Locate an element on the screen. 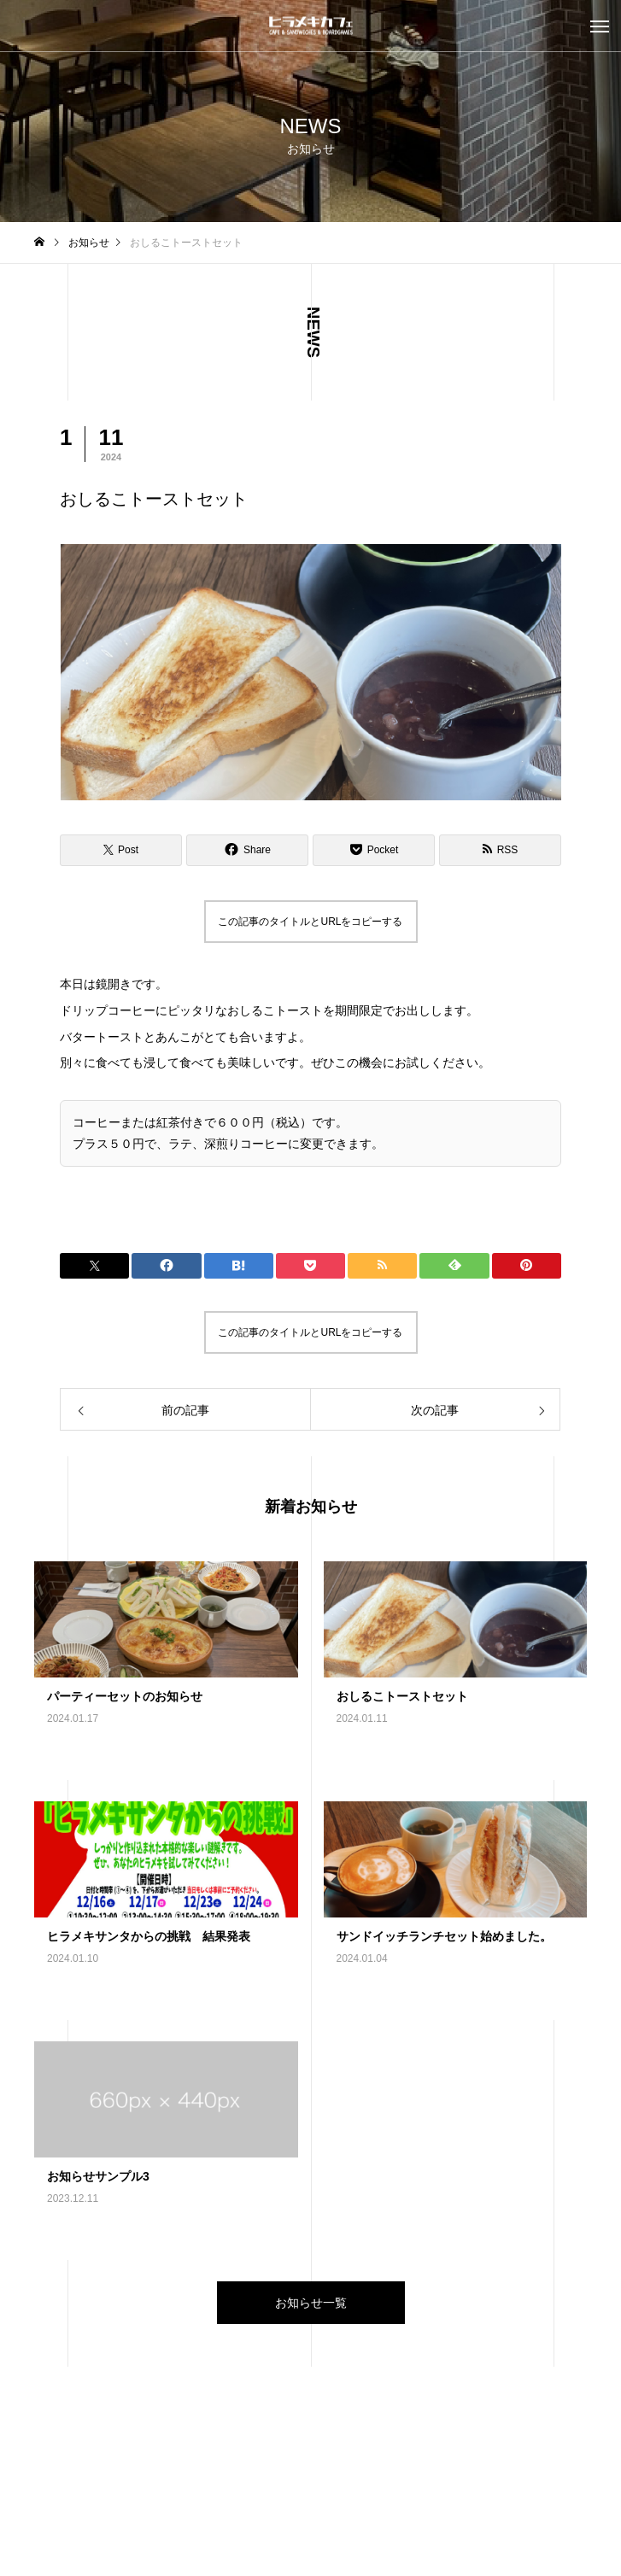 The width and height of the screenshot is (621, 2576). この記事のタイトルとURLをコピーする is located at coordinates (310, 922).